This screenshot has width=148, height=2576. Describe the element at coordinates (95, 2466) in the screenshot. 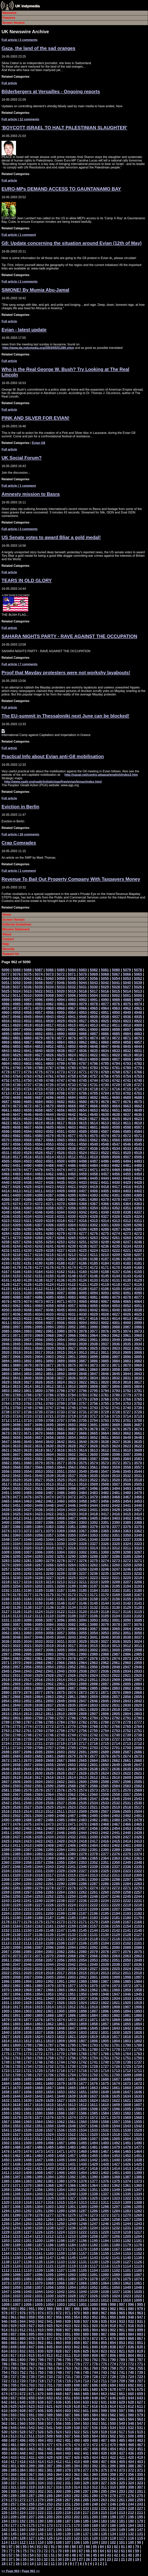

I see `392` at that location.